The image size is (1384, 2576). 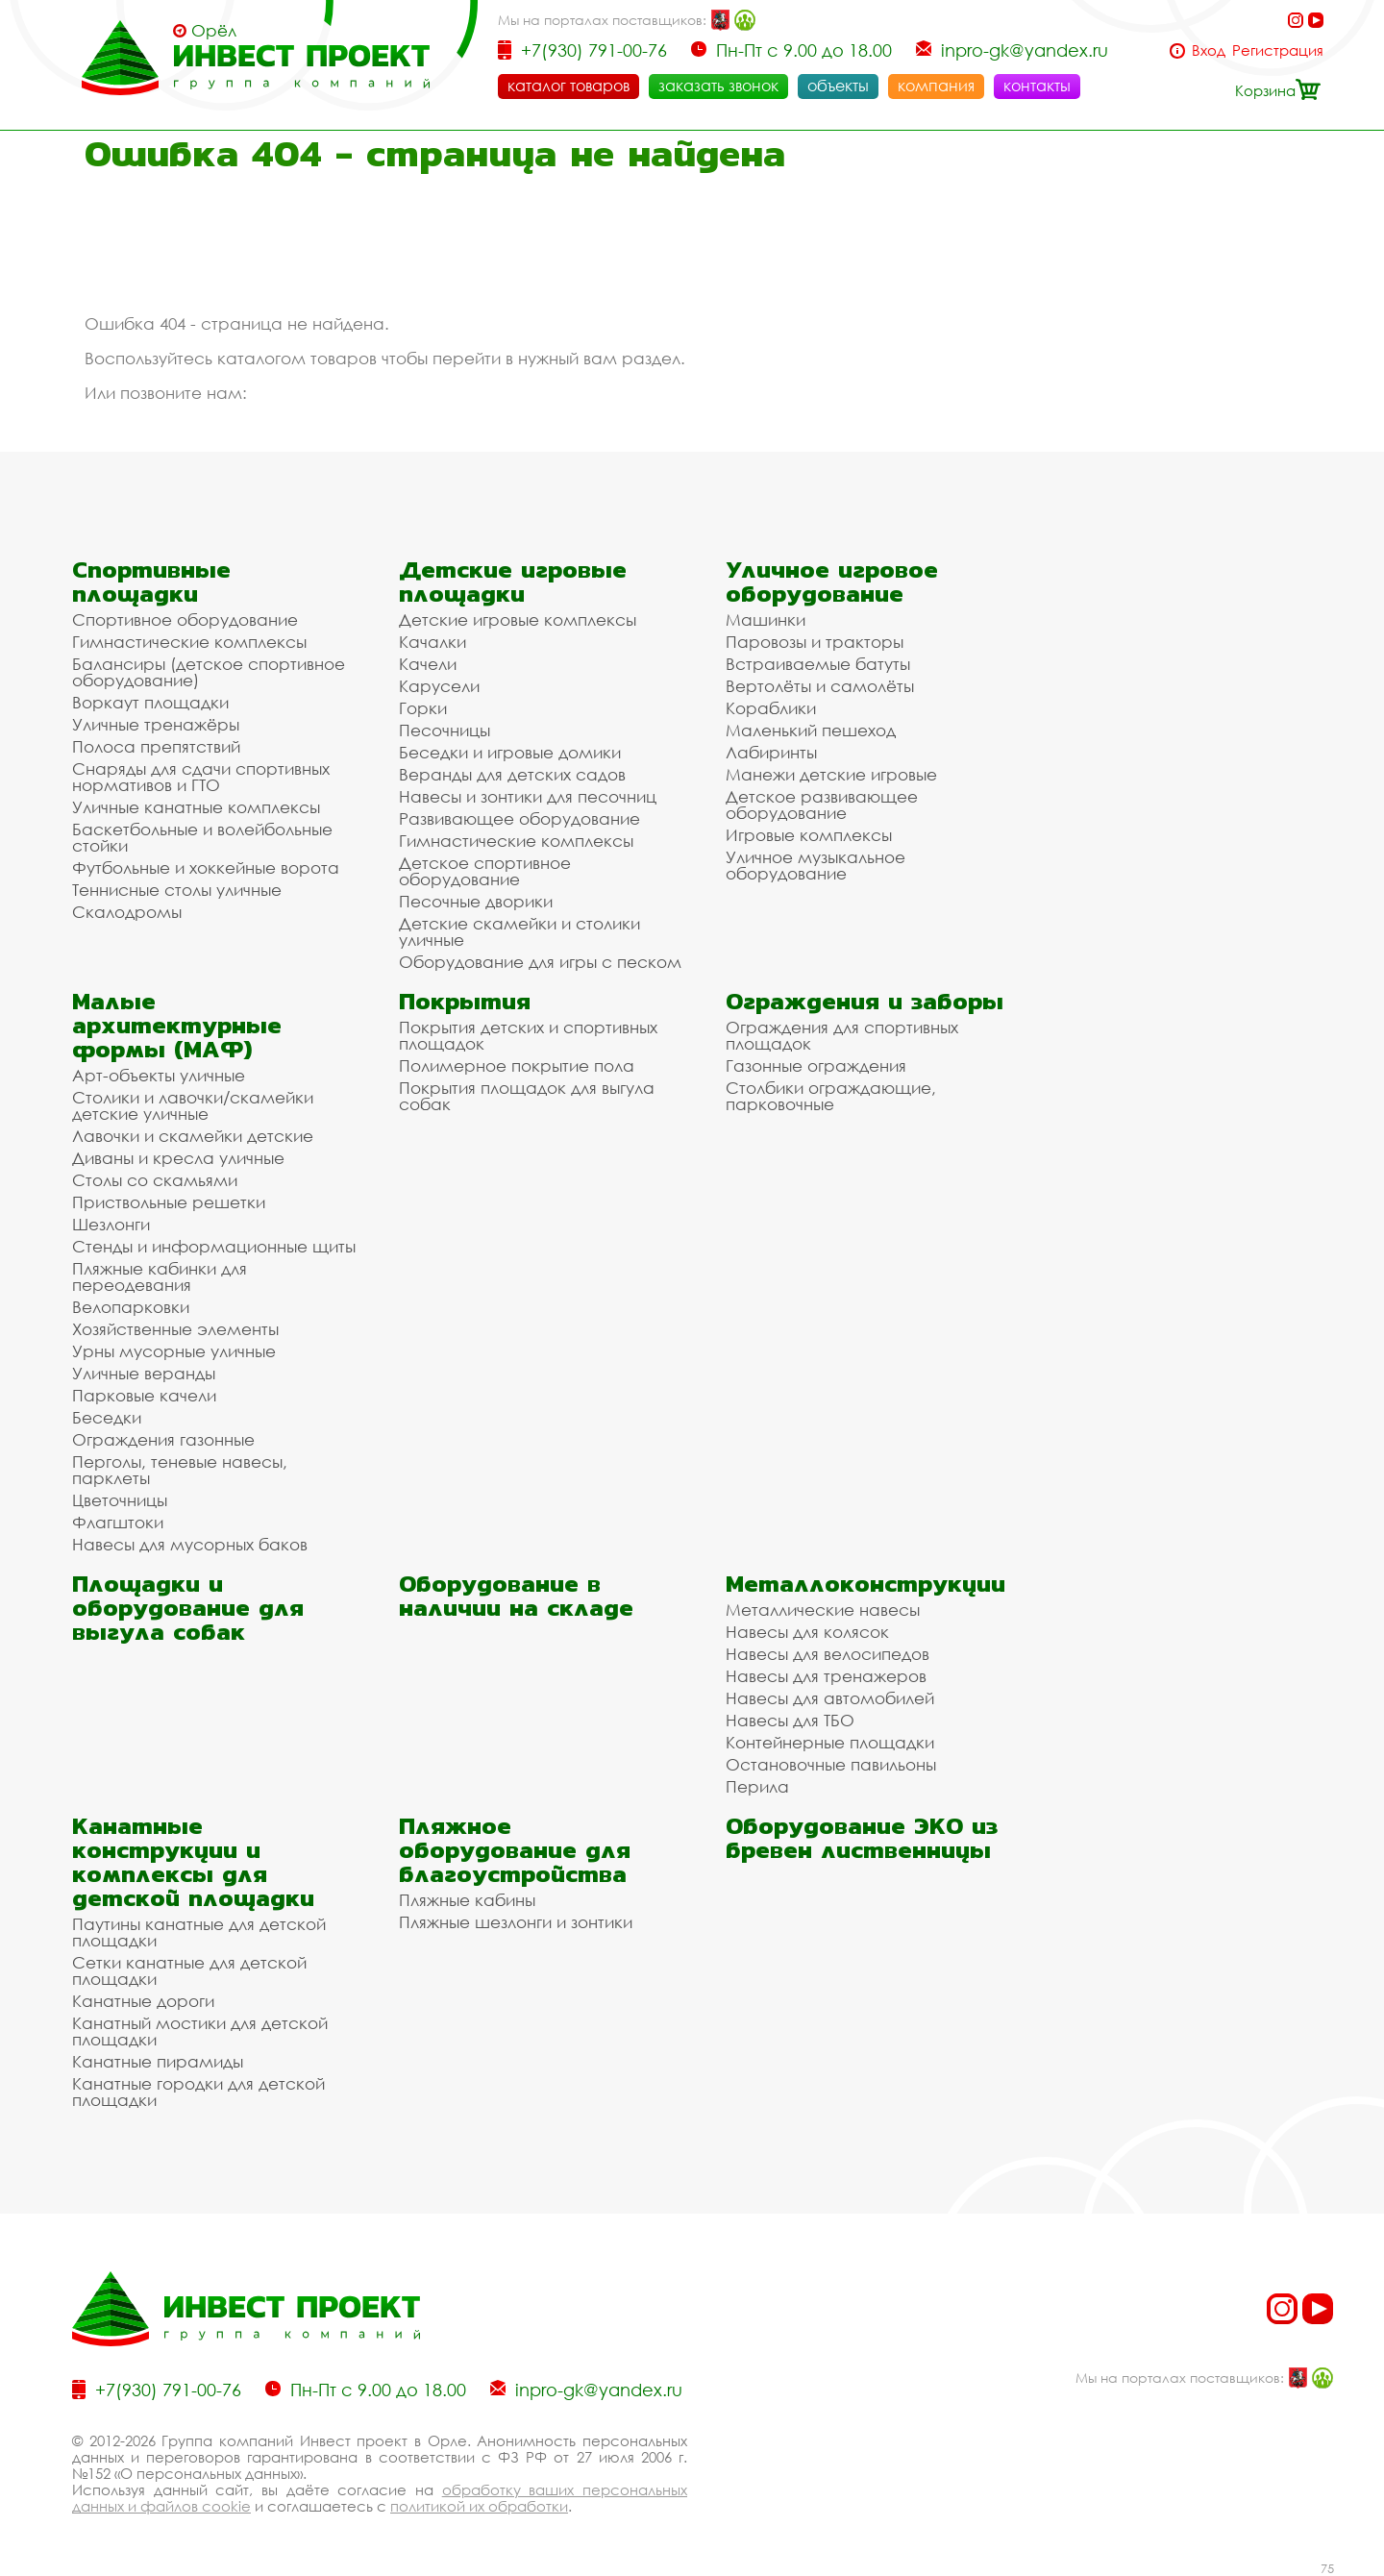 I want to click on Металлоконструкции, so click(x=865, y=1584).